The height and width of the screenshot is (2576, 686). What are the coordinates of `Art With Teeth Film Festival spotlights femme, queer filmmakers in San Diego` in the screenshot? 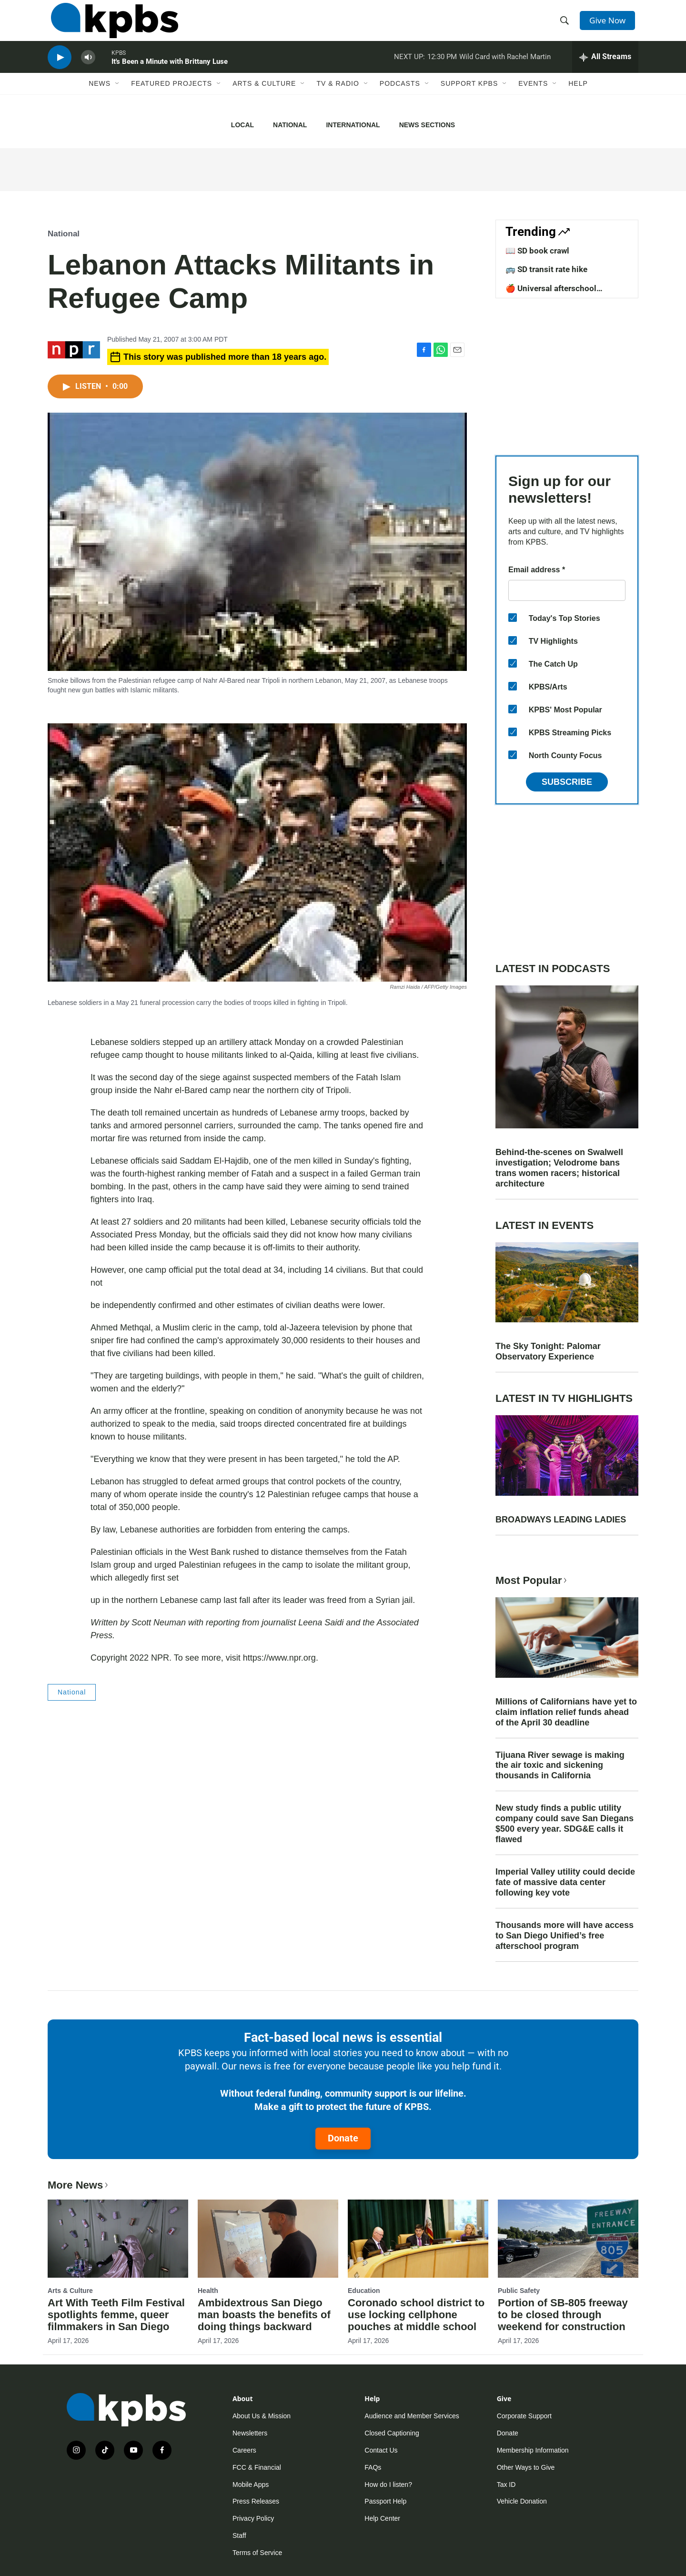 It's located at (116, 2315).